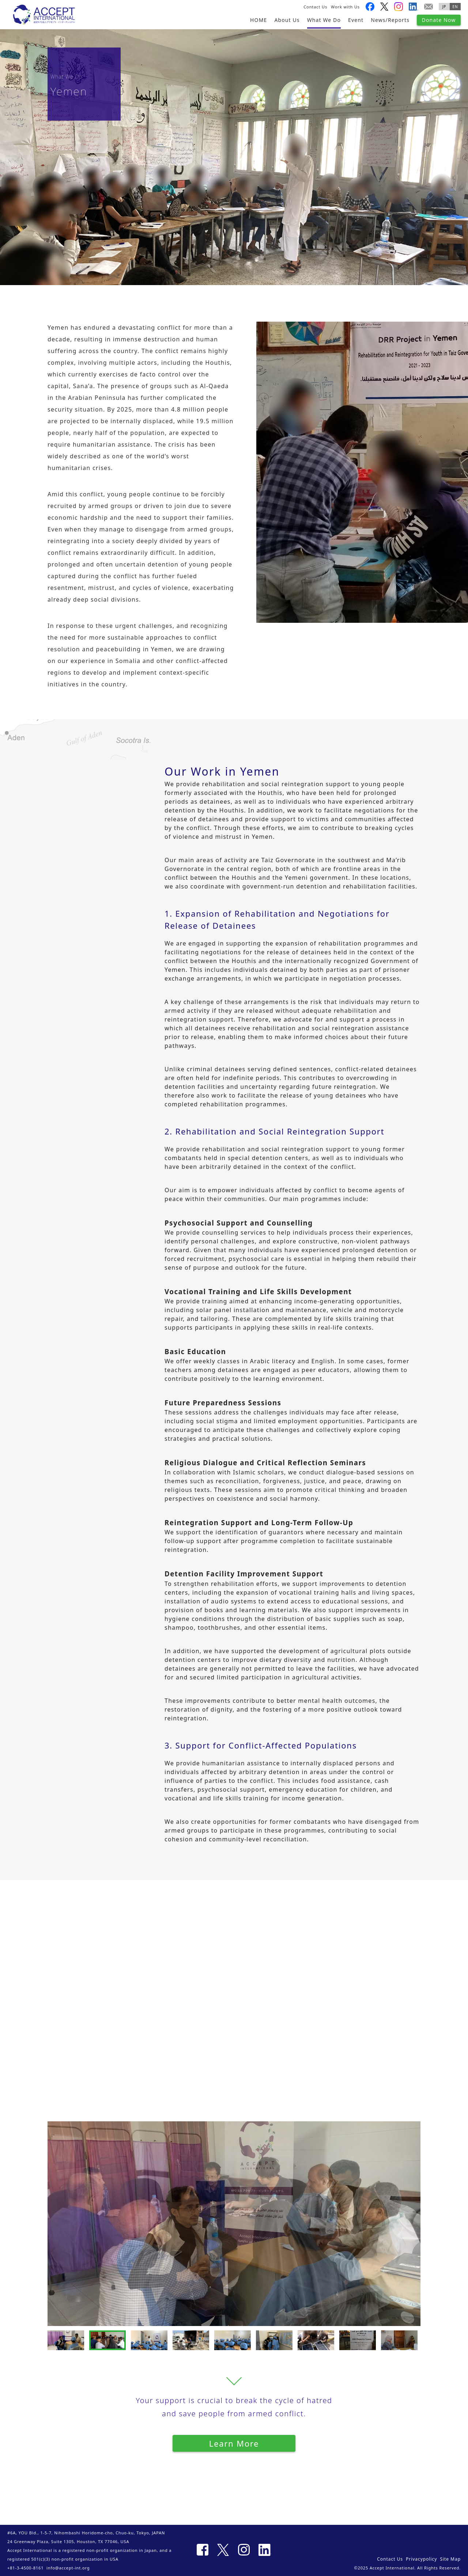 Image resolution: width=468 pixels, height=2576 pixels. I want to click on News/Reports, so click(390, 19).